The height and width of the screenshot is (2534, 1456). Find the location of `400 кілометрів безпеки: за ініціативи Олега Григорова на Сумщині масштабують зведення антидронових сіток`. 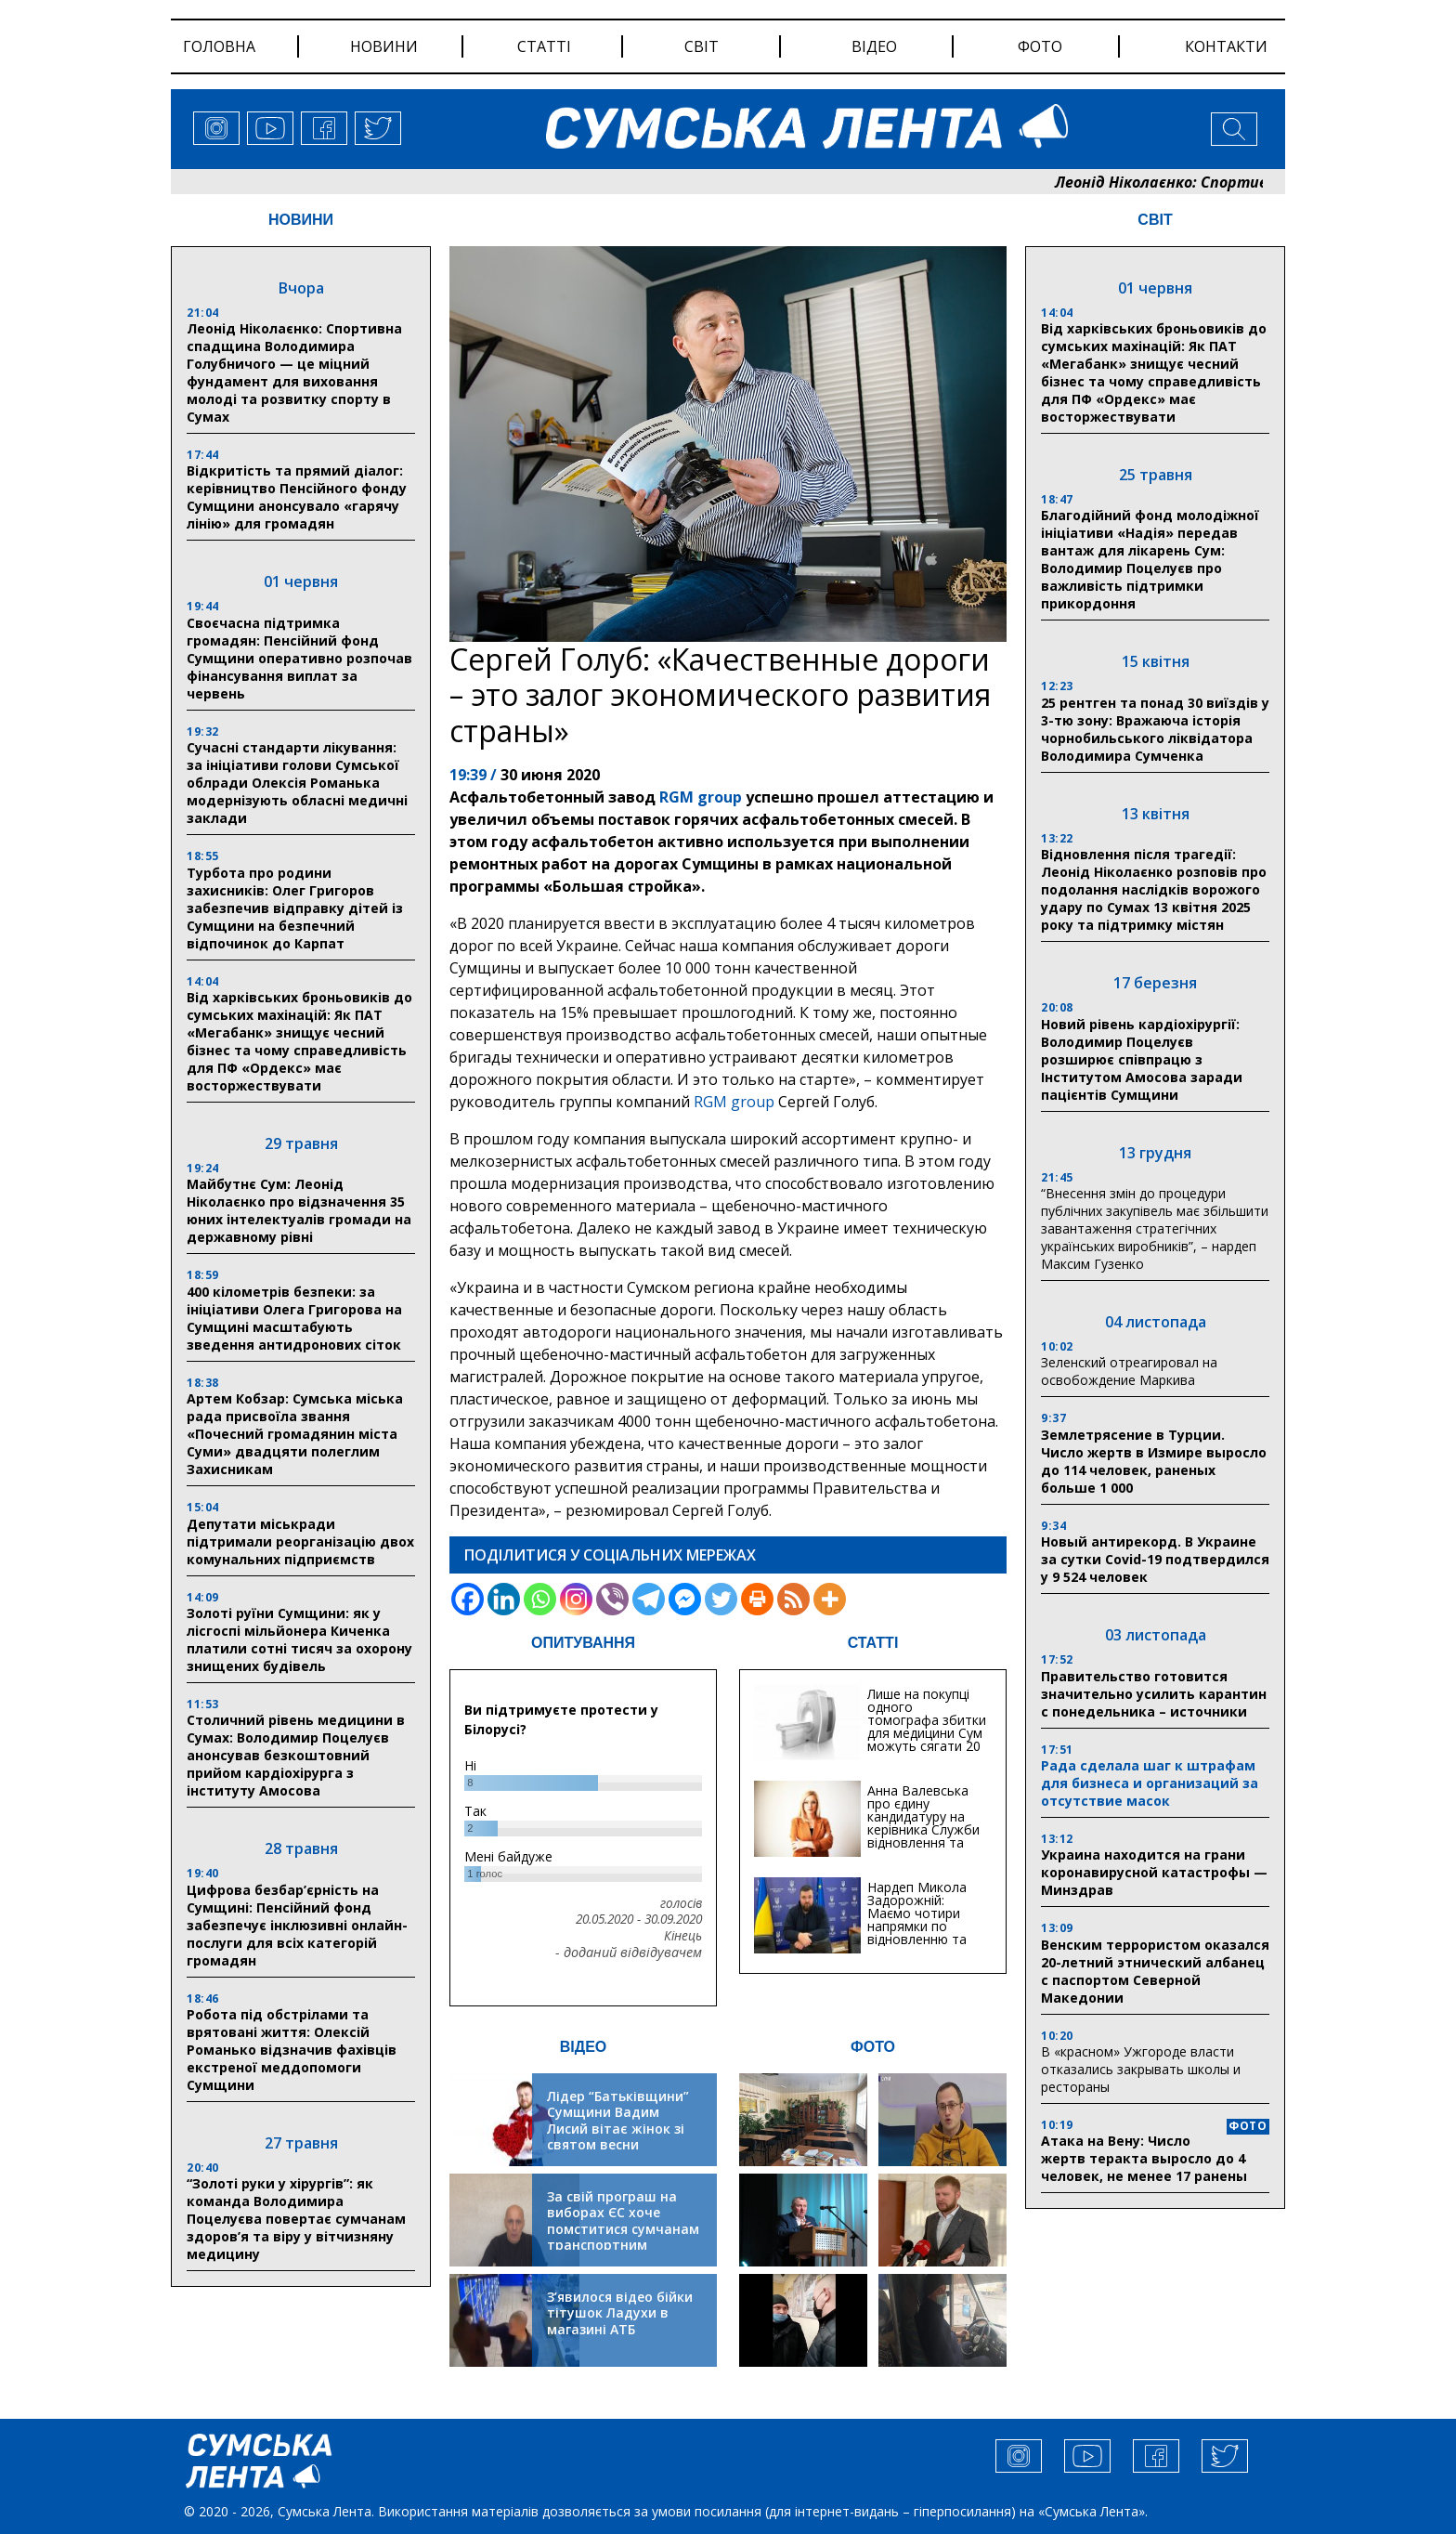

400 кілометрів безпеки: за ініціативи Олега Григорова на Сумщині масштабують зведення антидронових сіток is located at coordinates (294, 1318).